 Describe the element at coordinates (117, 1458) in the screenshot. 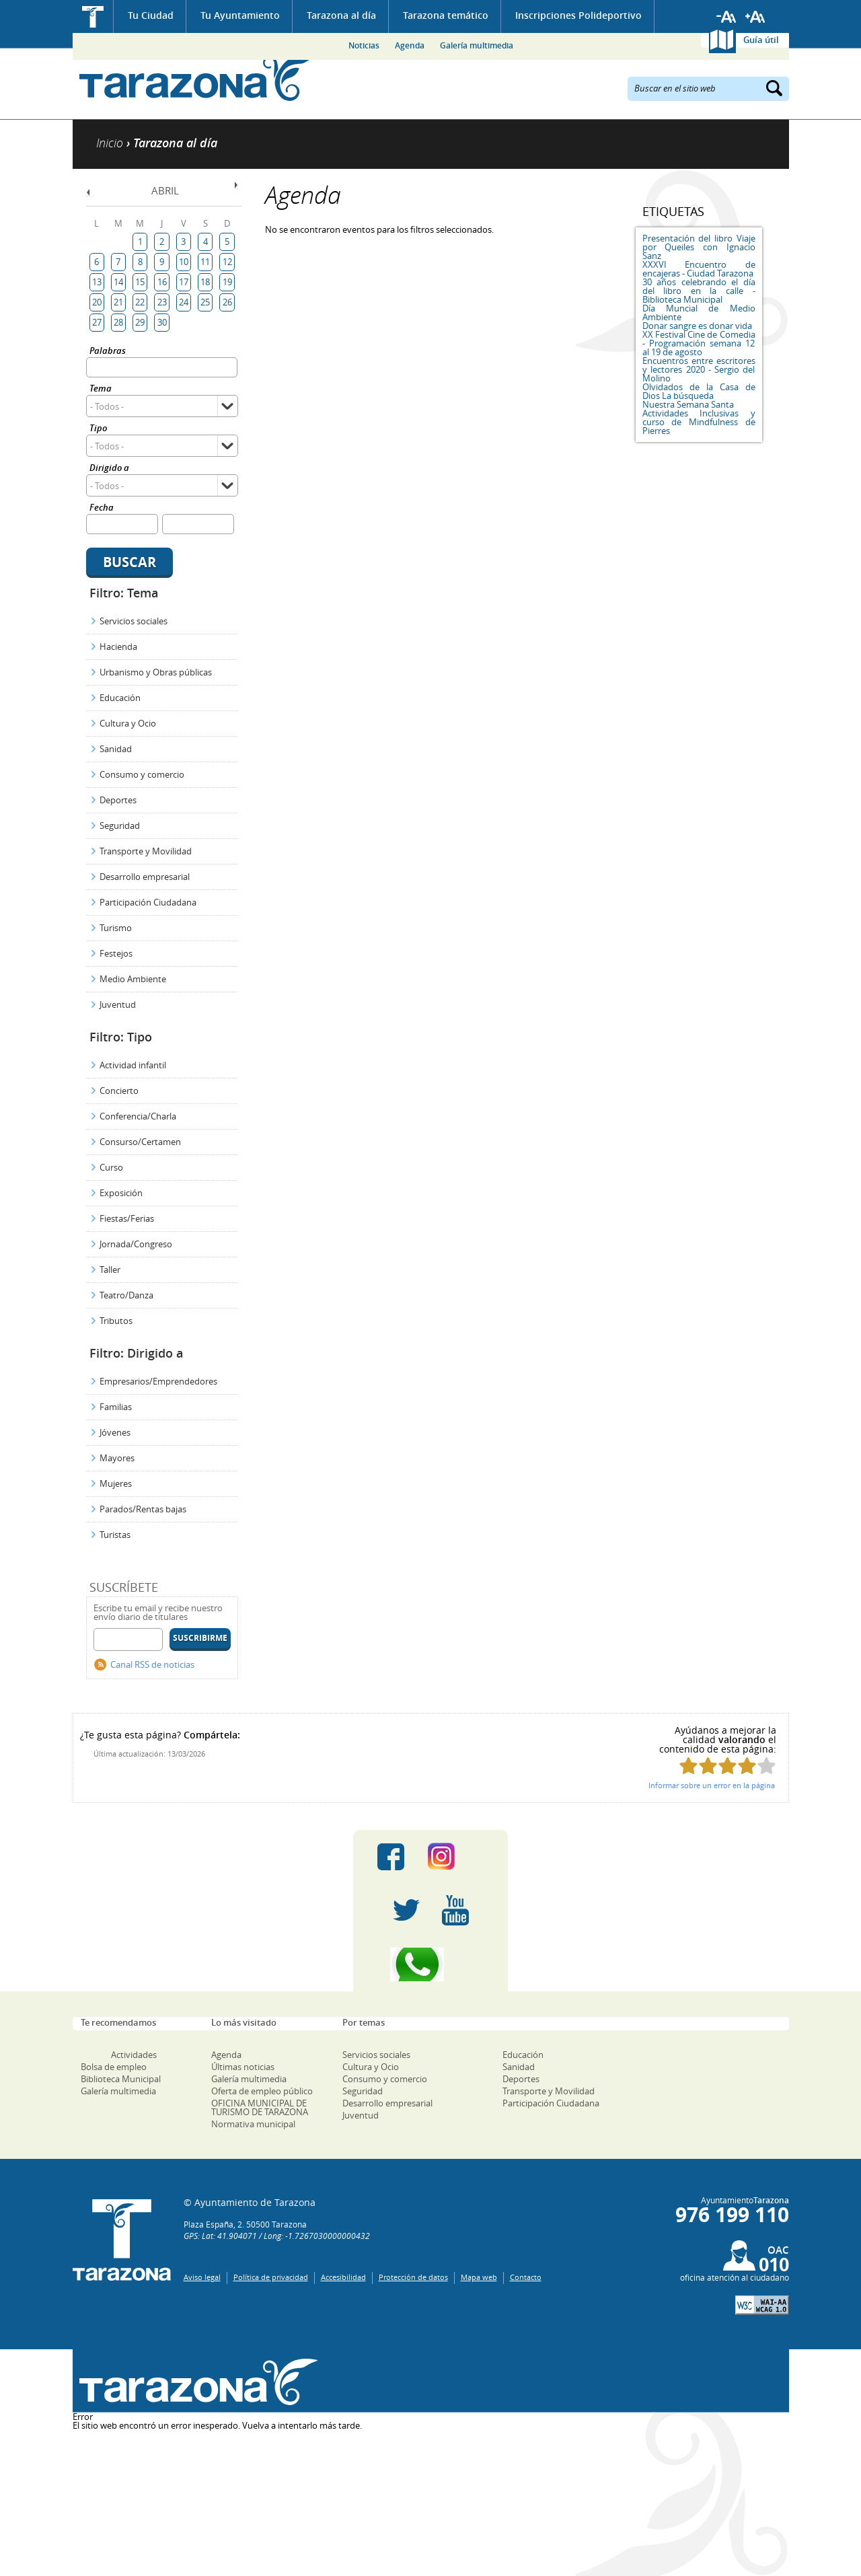

I see `Mayores` at that location.